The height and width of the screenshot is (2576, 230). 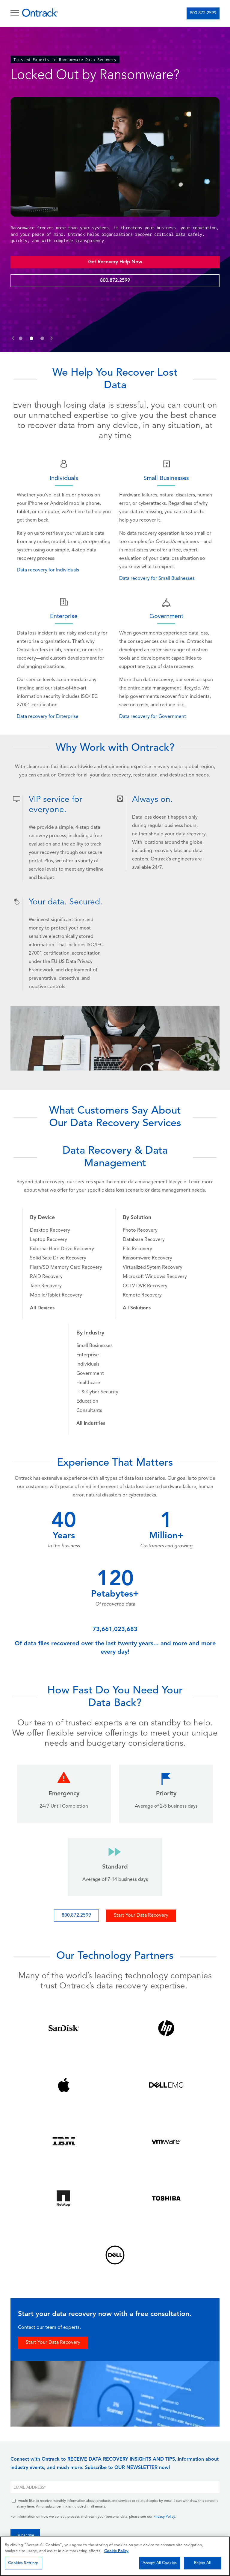 What do you see at coordinates (144, 1239) in the screenshot?
I see `Database Recovery [menuitem]` at bounding box center [144, 1239].